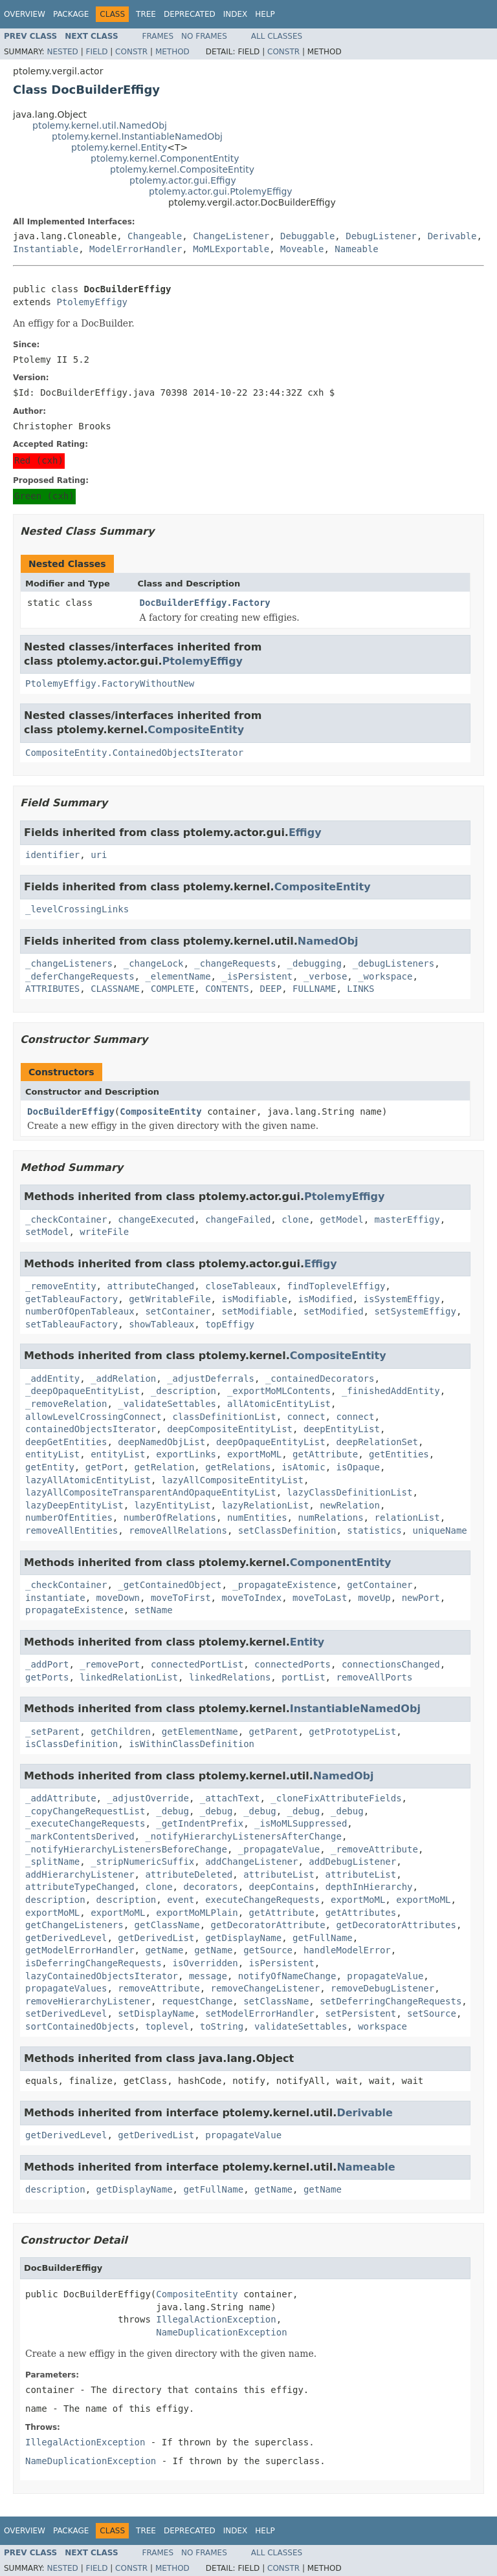 This screenshot has height=2576, width=497. Describe the element at coordinates (91, 302) in the screenshot. I see `PtolemyEffigy` at that location.